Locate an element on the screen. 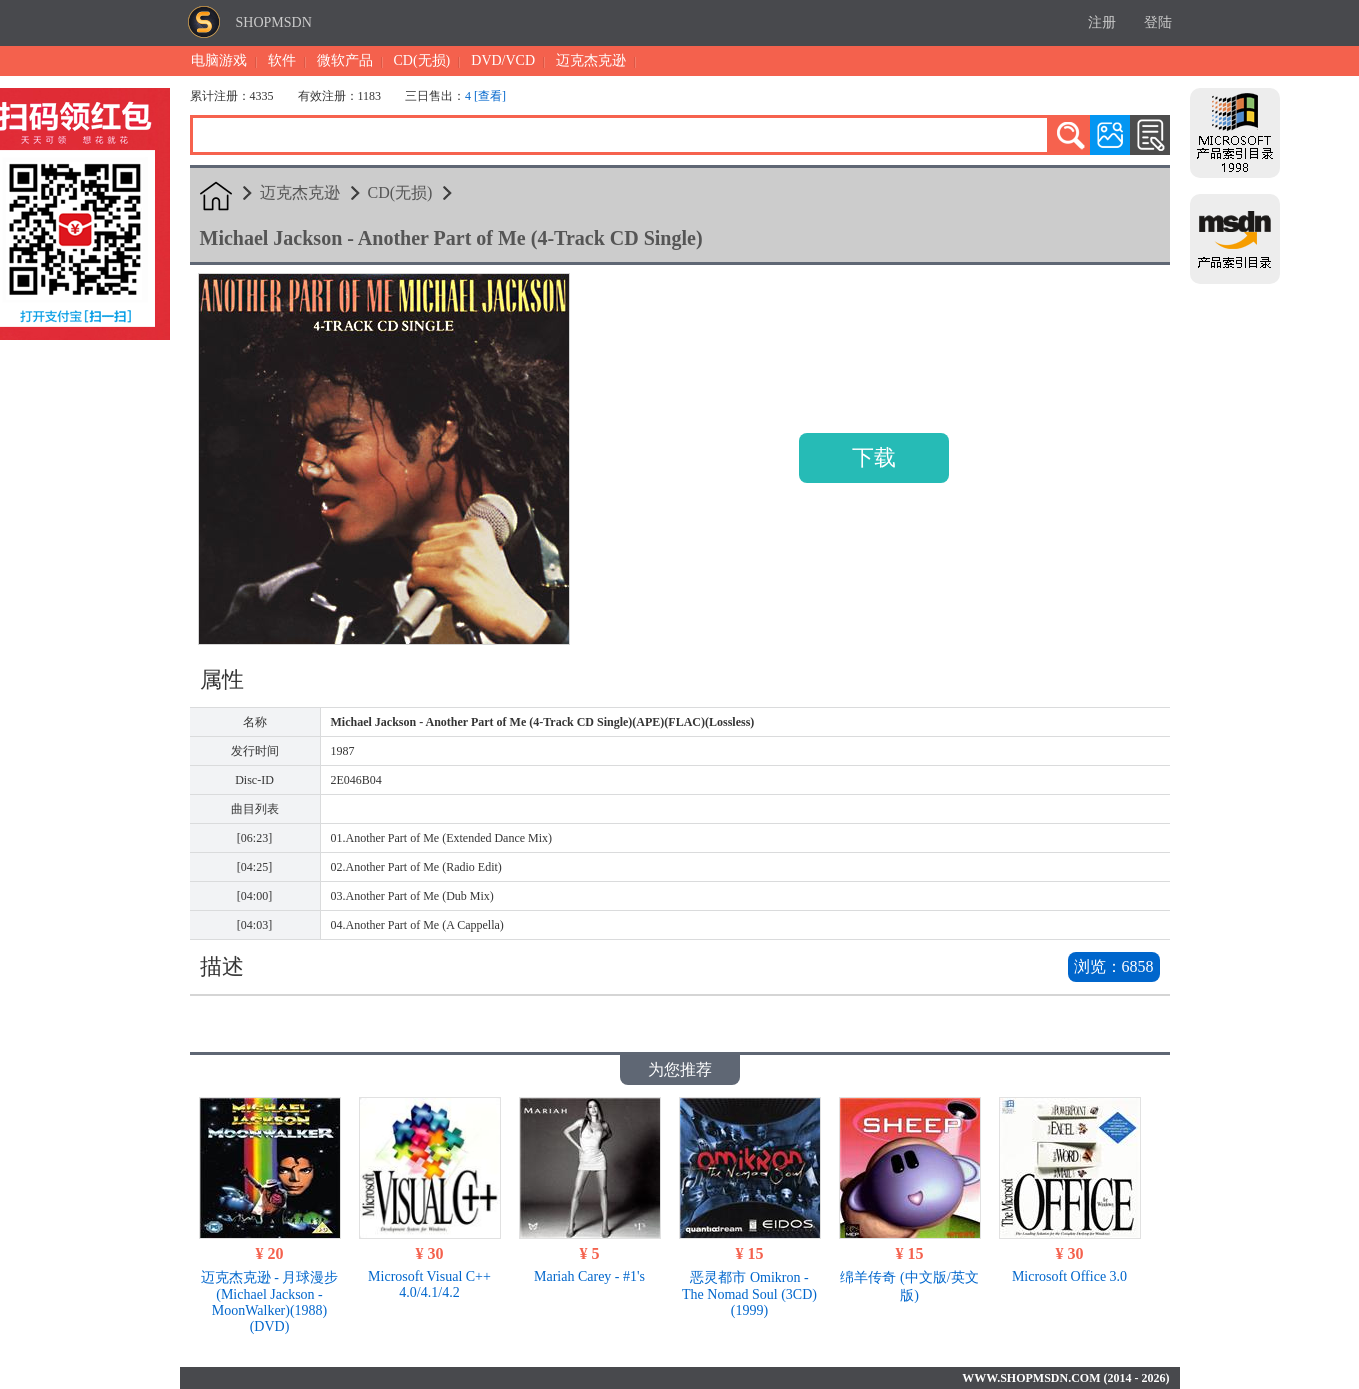 The image size is (1359, 1389). 4 [查看] is located at coordinates (485, 96).